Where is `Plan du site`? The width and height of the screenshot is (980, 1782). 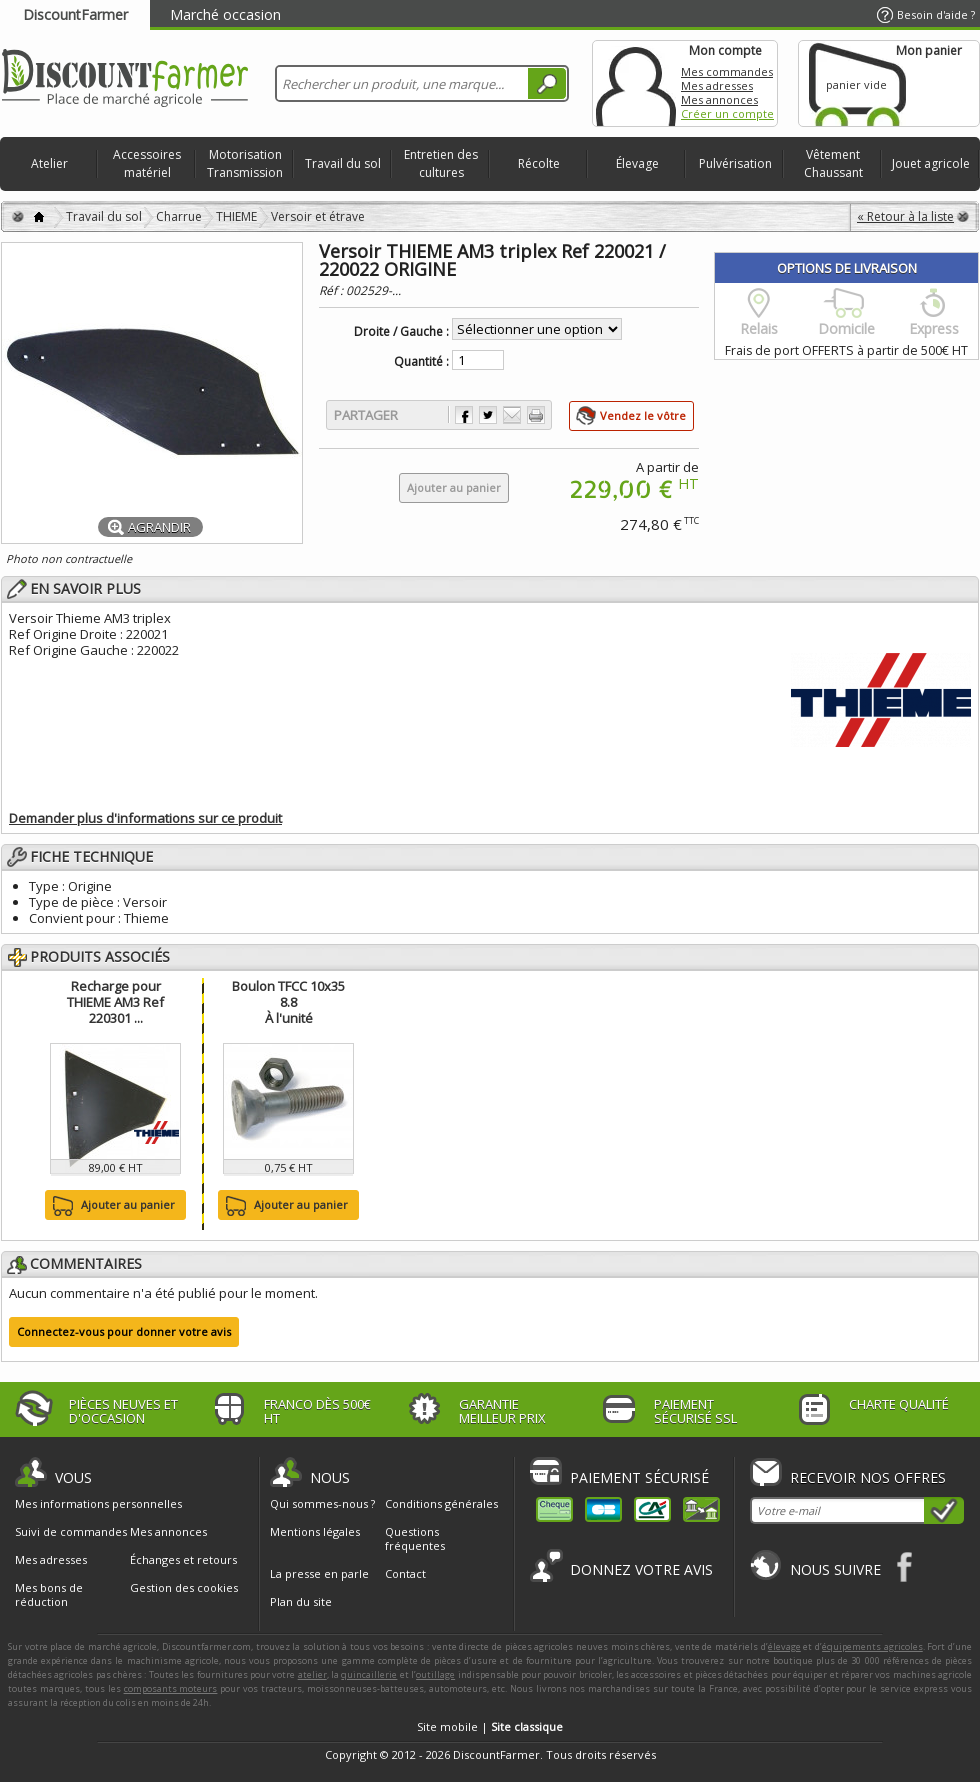
Plan du site is located at coordinates (301, 1601).